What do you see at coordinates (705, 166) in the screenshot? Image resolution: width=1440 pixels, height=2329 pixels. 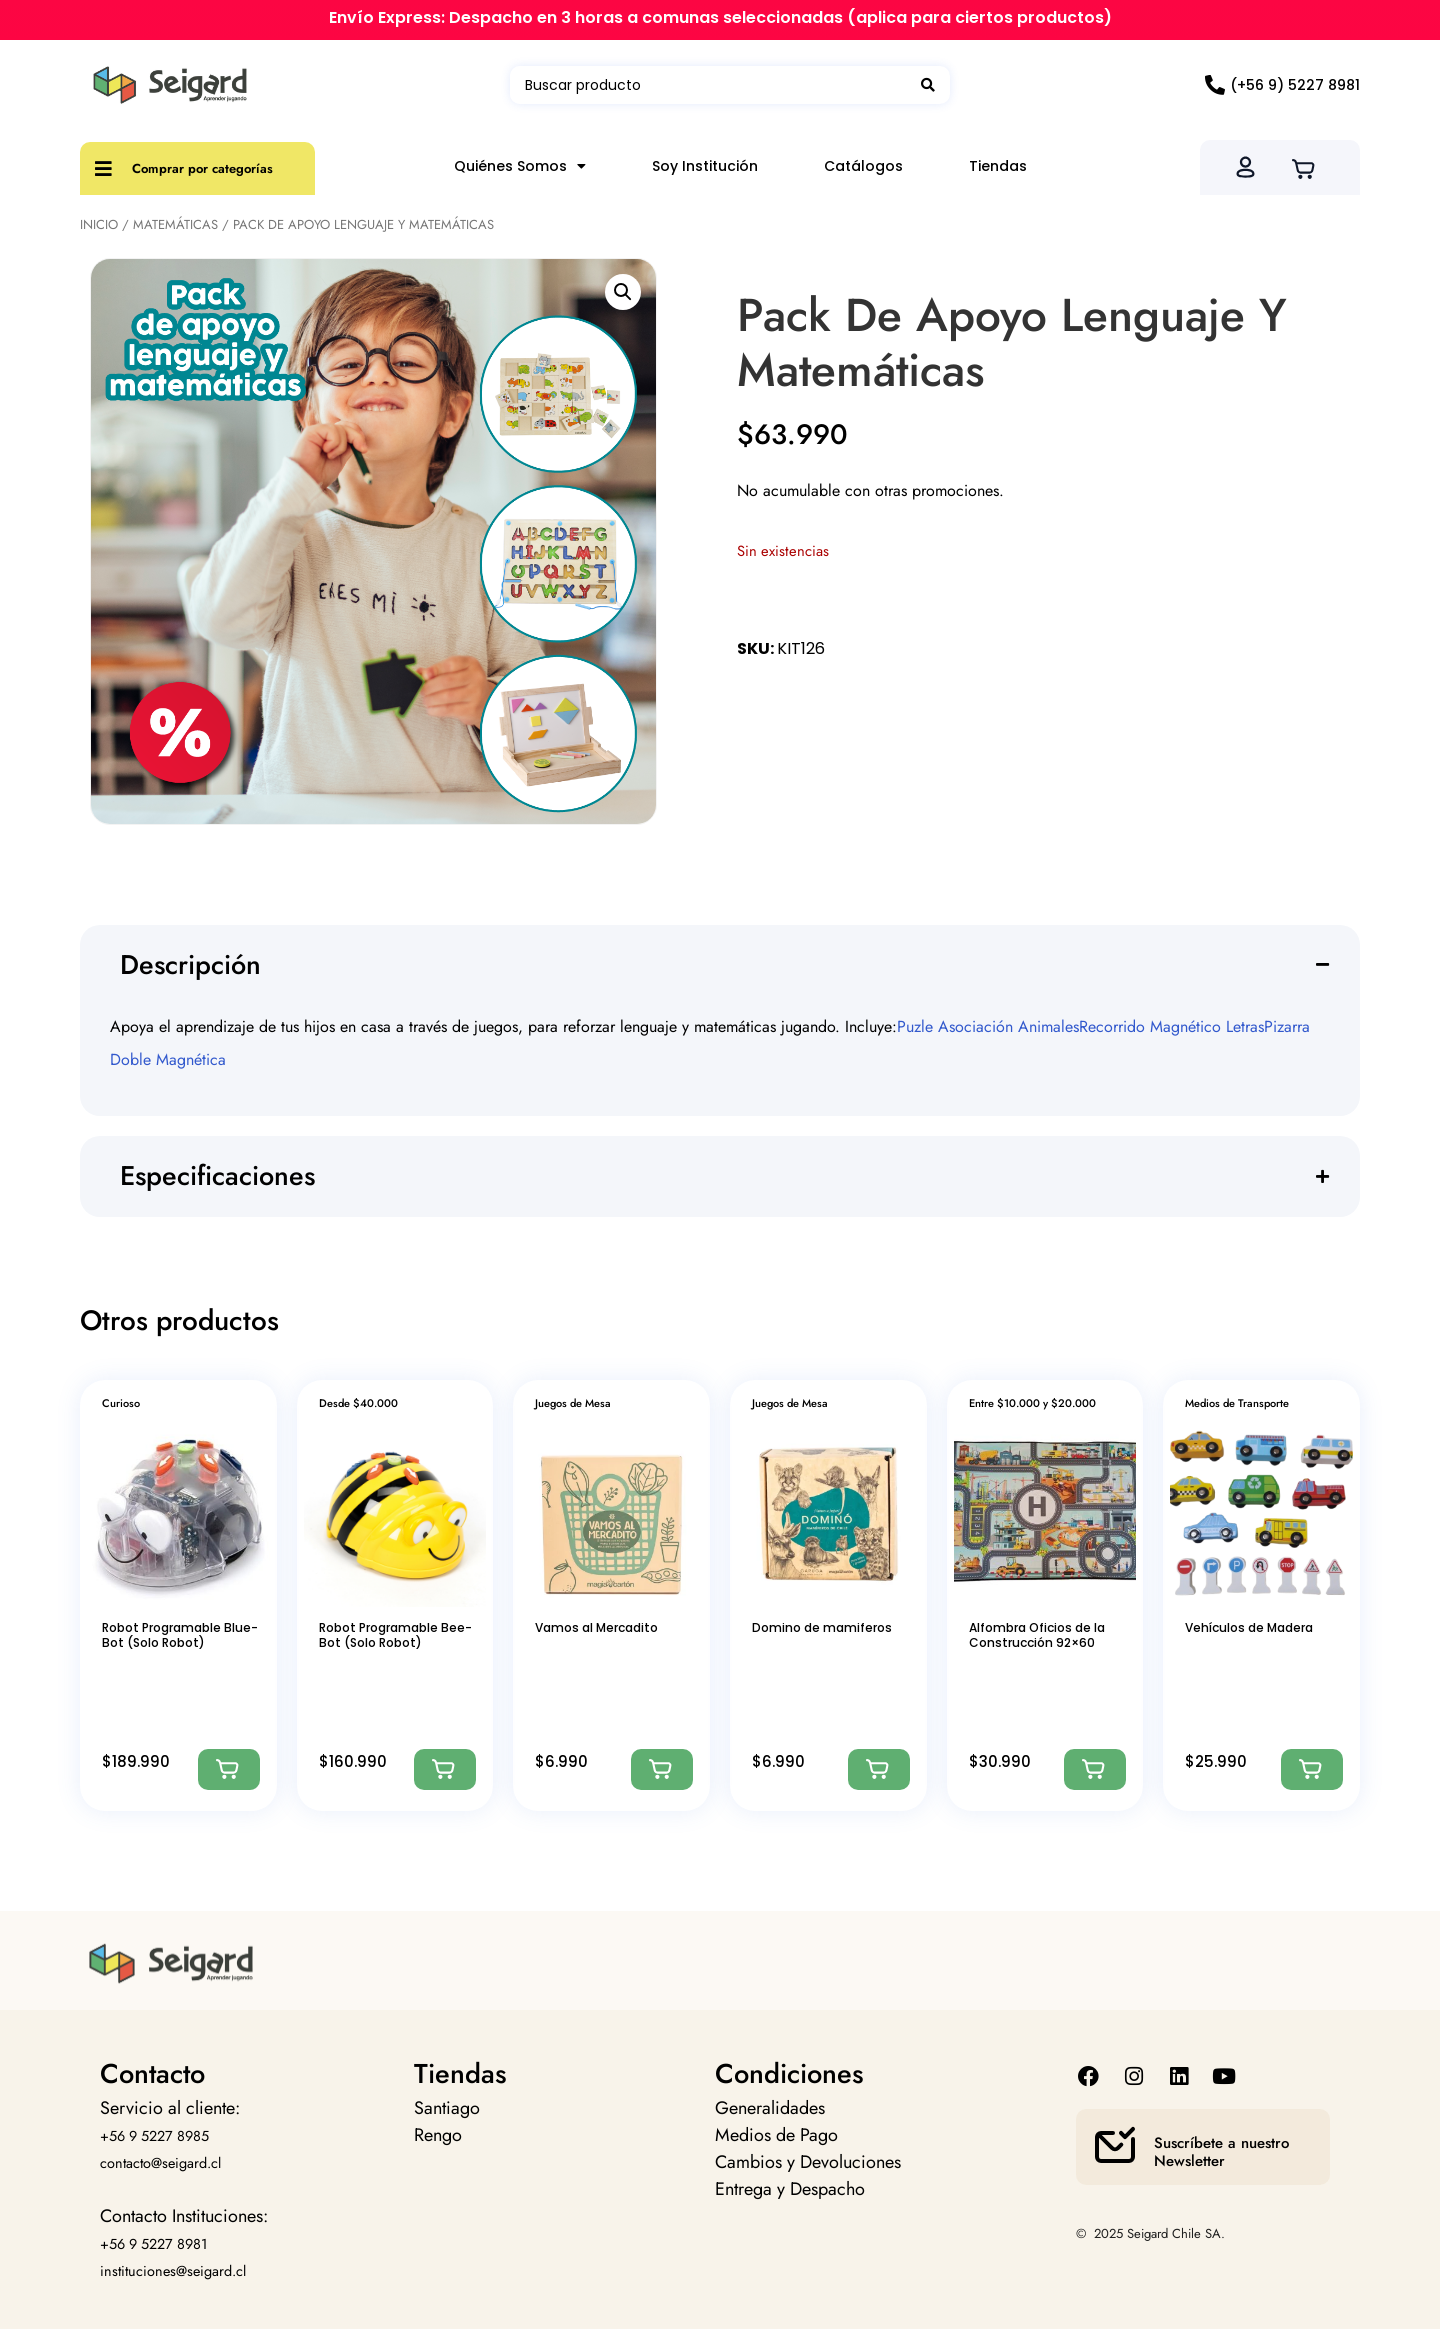 I see `Soy Institución` at bounding box center [705, 166].